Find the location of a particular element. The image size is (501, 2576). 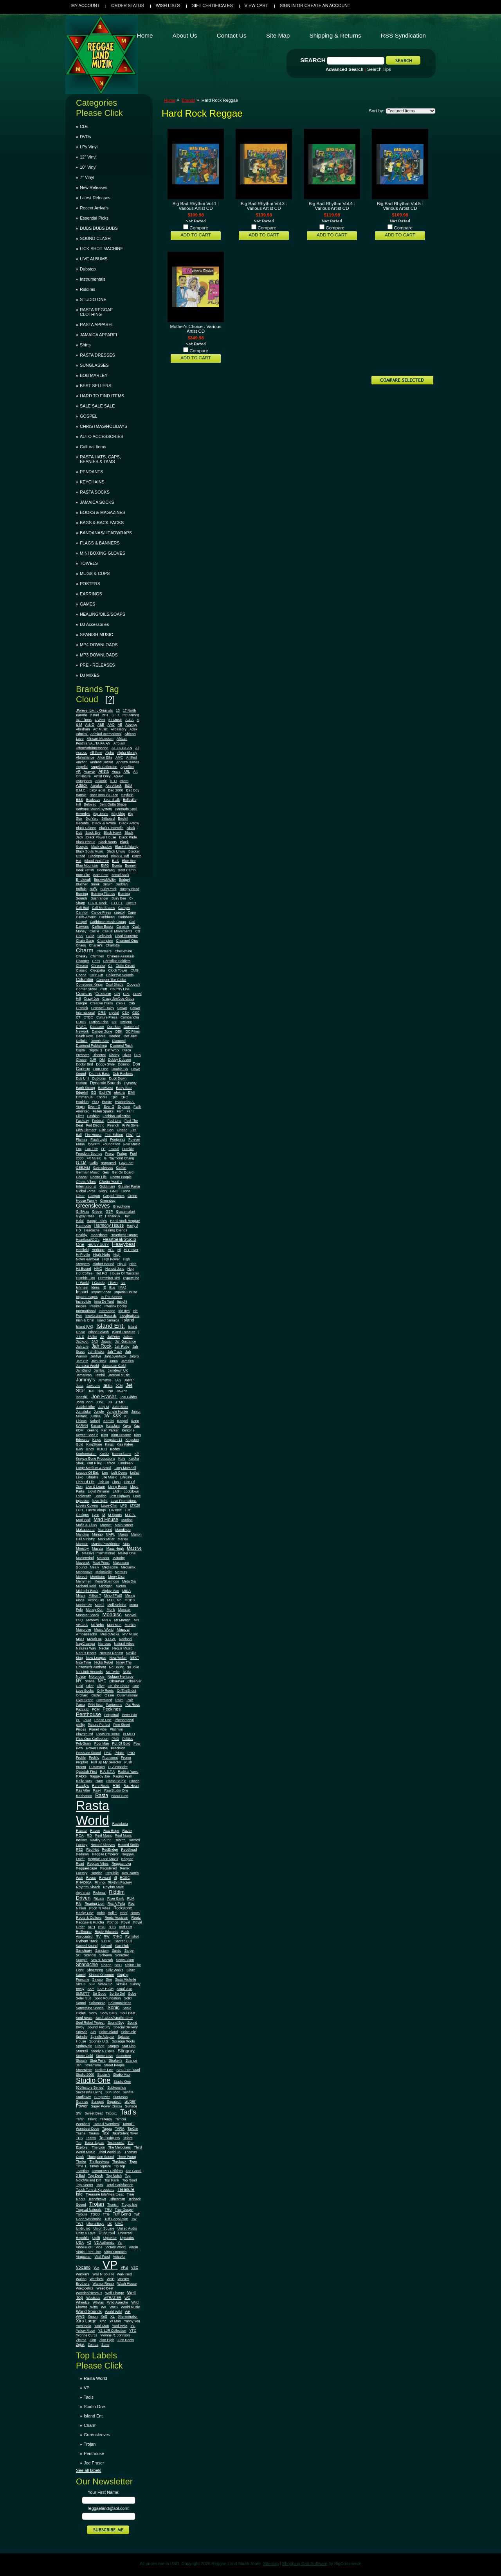

Ges is located at coordinates (106, 1172).